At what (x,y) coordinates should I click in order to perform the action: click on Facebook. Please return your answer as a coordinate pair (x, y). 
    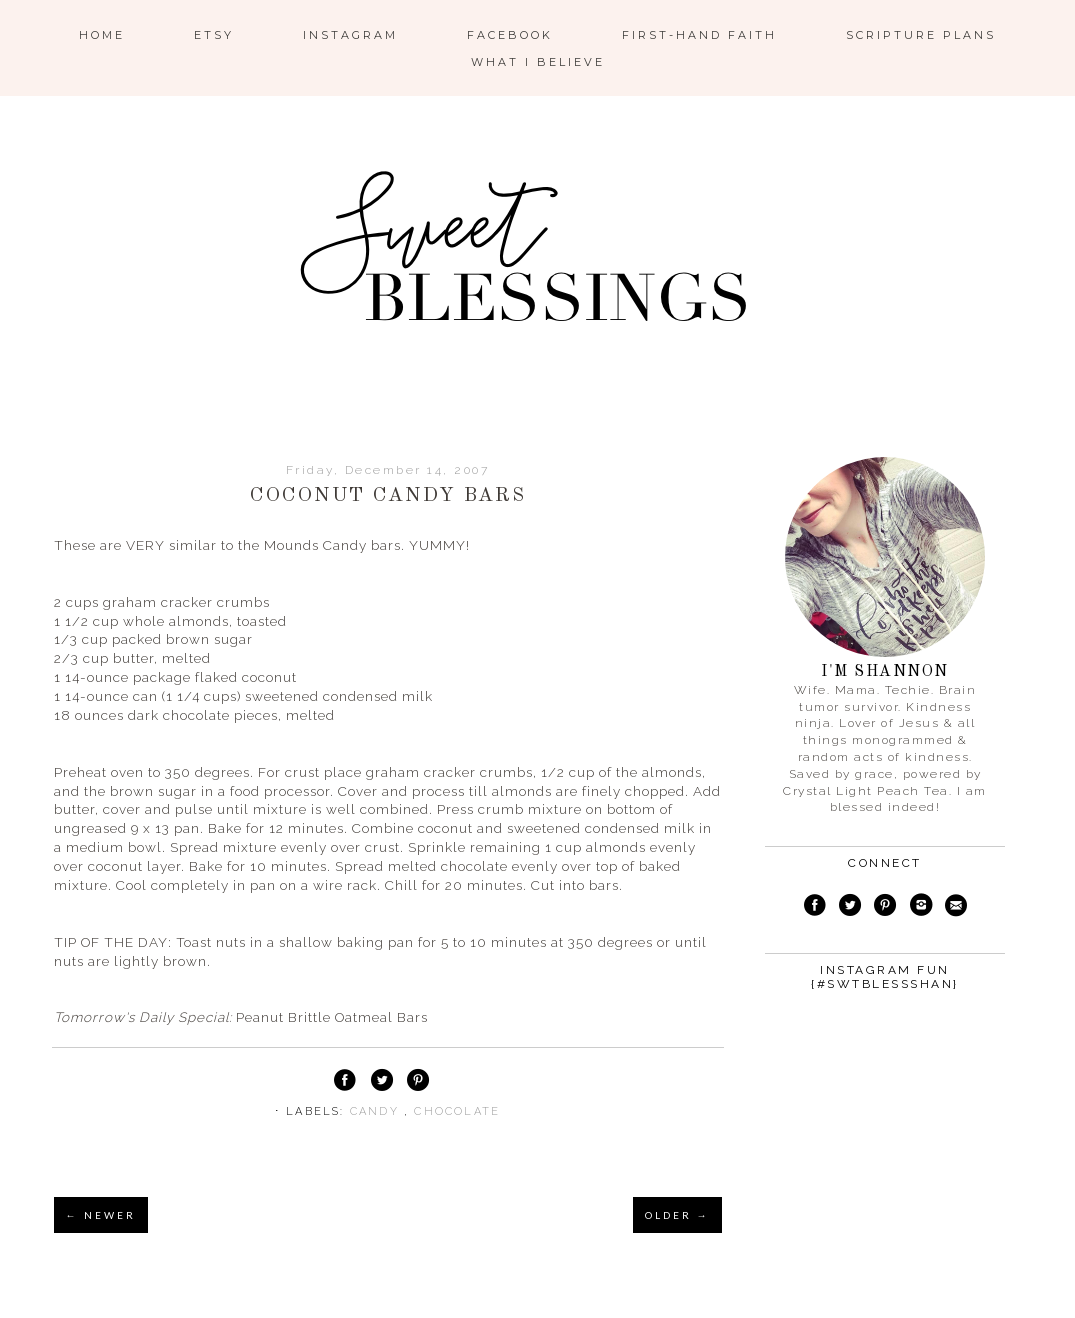
    Looking at the image, I should click on (510, 35).